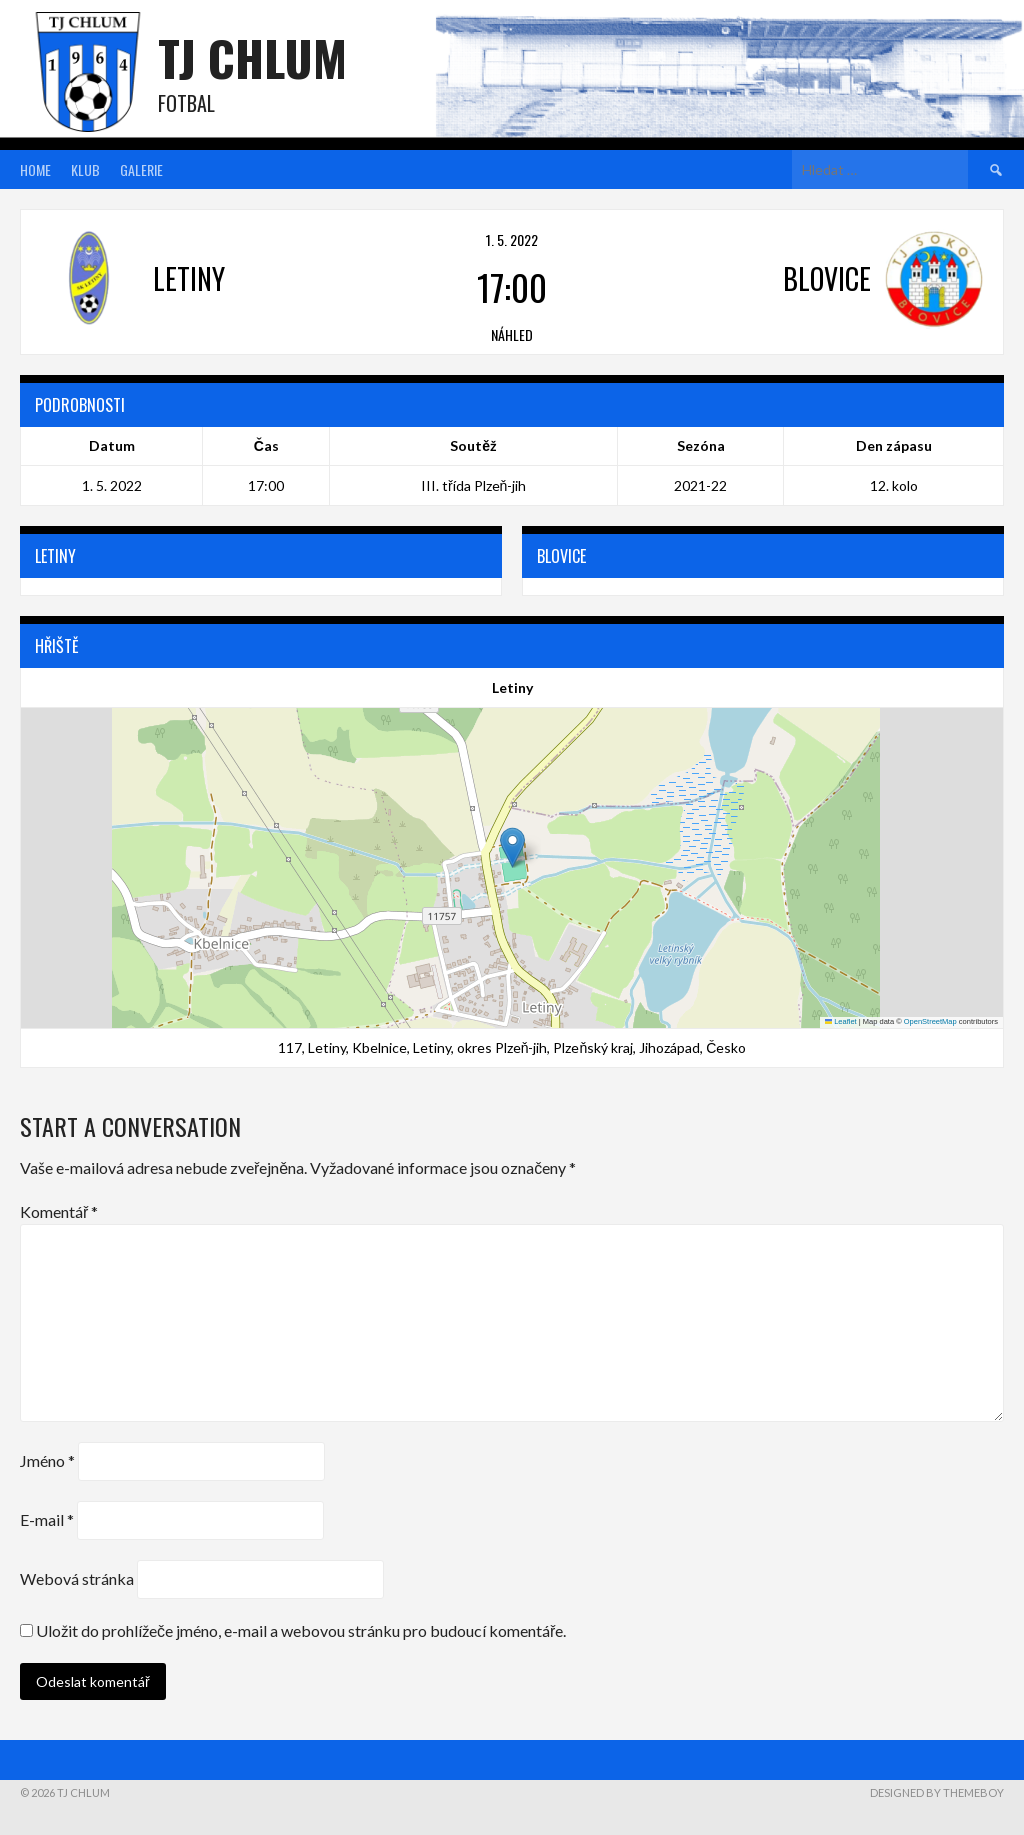 Image resolution: width=1024 pixels, height=1835 pixels. What do you see at coordinates (47, 1519) in the screenshot?
I see `E-mail` at bounding box center [47, 1519].